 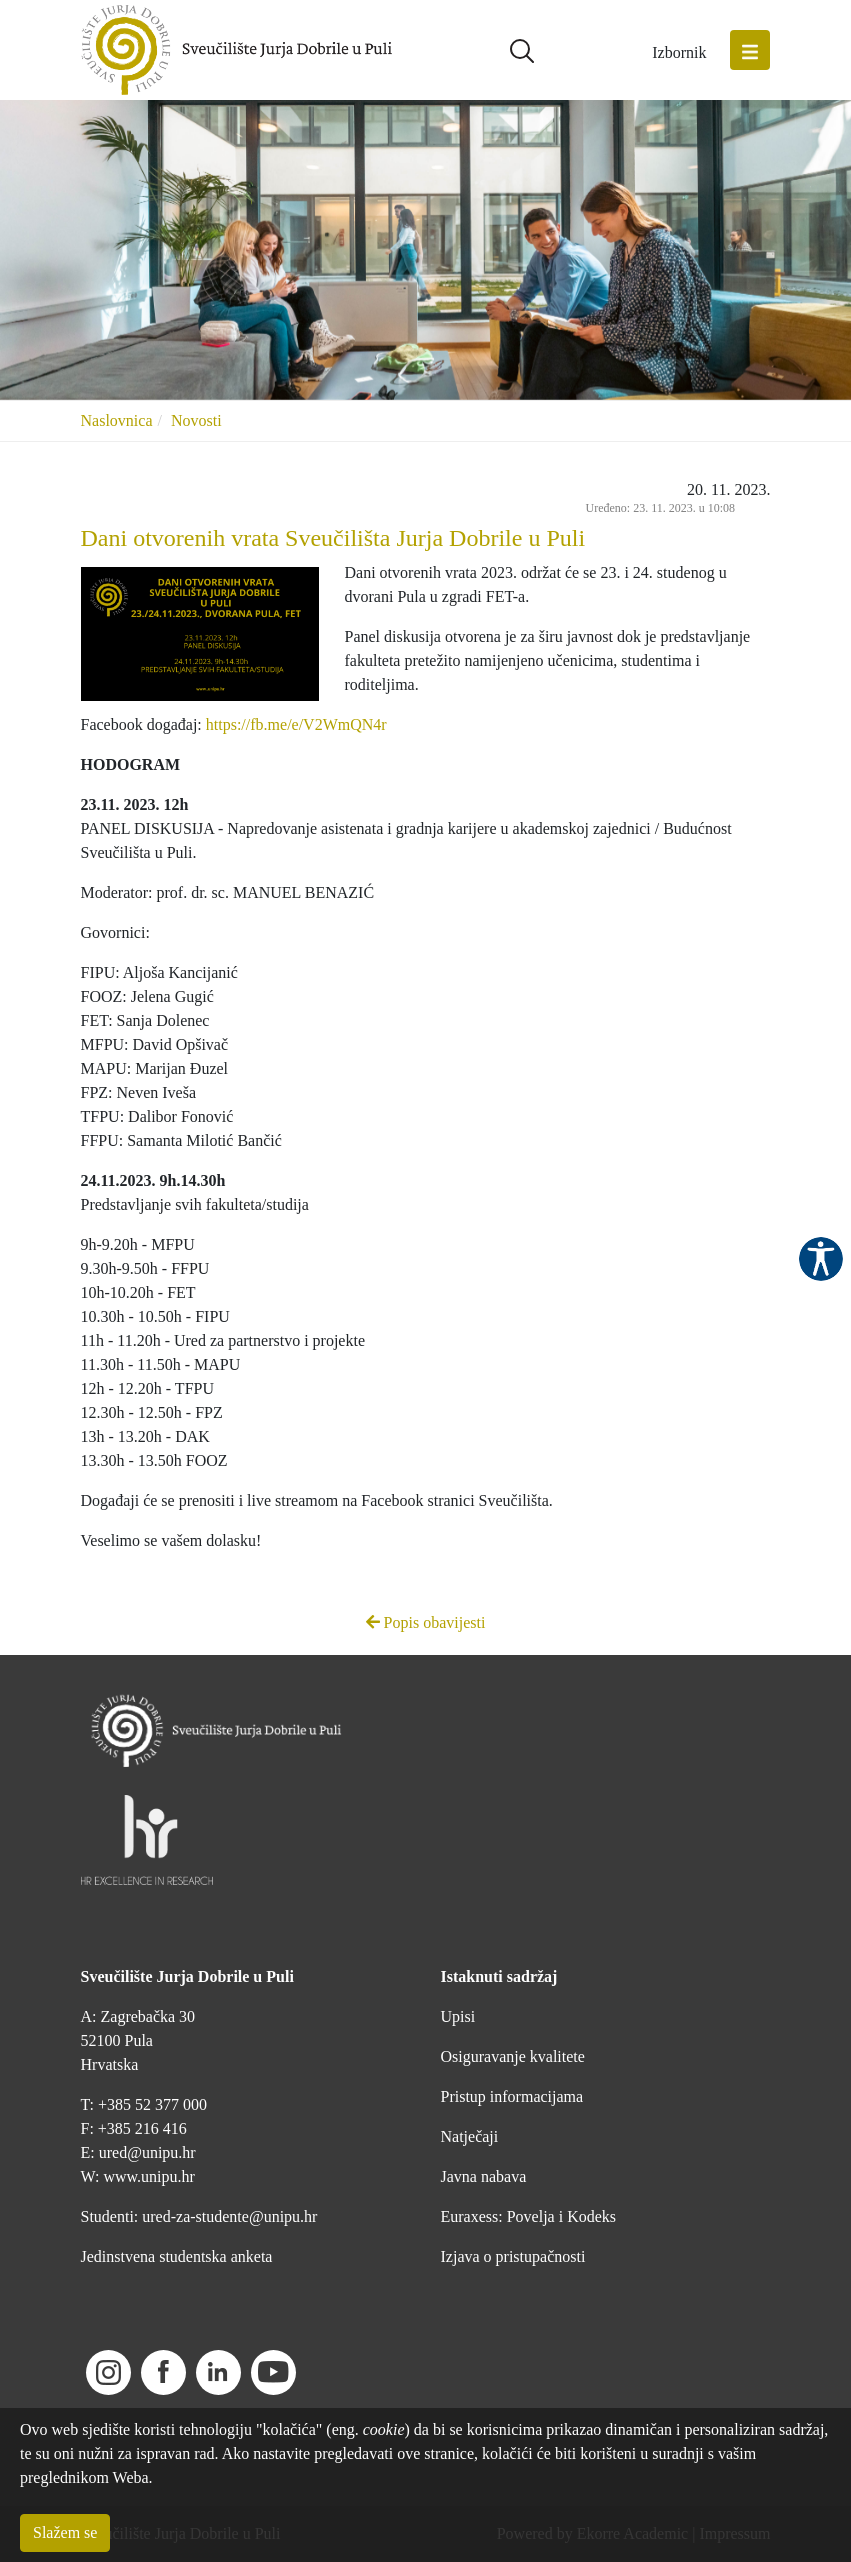 I want to click on Upisi, so click(x=458, y=2016).